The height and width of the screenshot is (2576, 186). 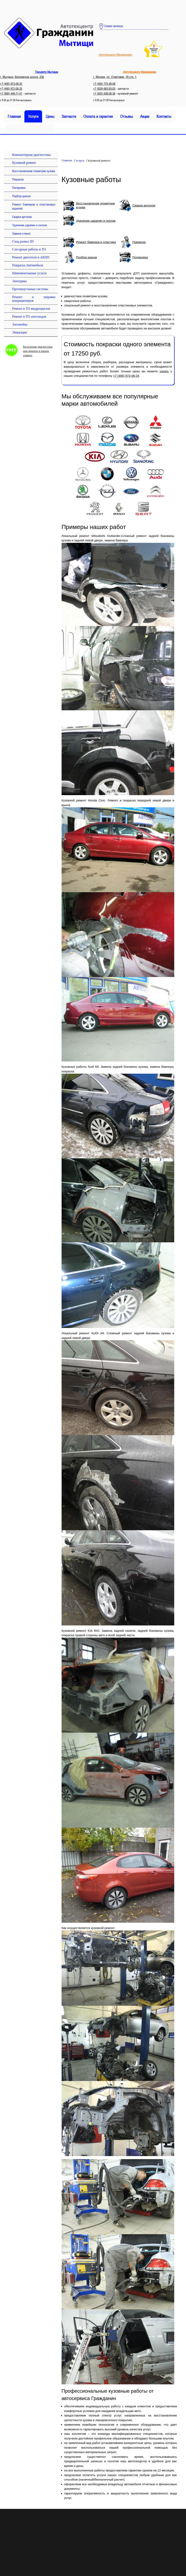 I want to click on Эвакуация, so click(x=19, y=332).